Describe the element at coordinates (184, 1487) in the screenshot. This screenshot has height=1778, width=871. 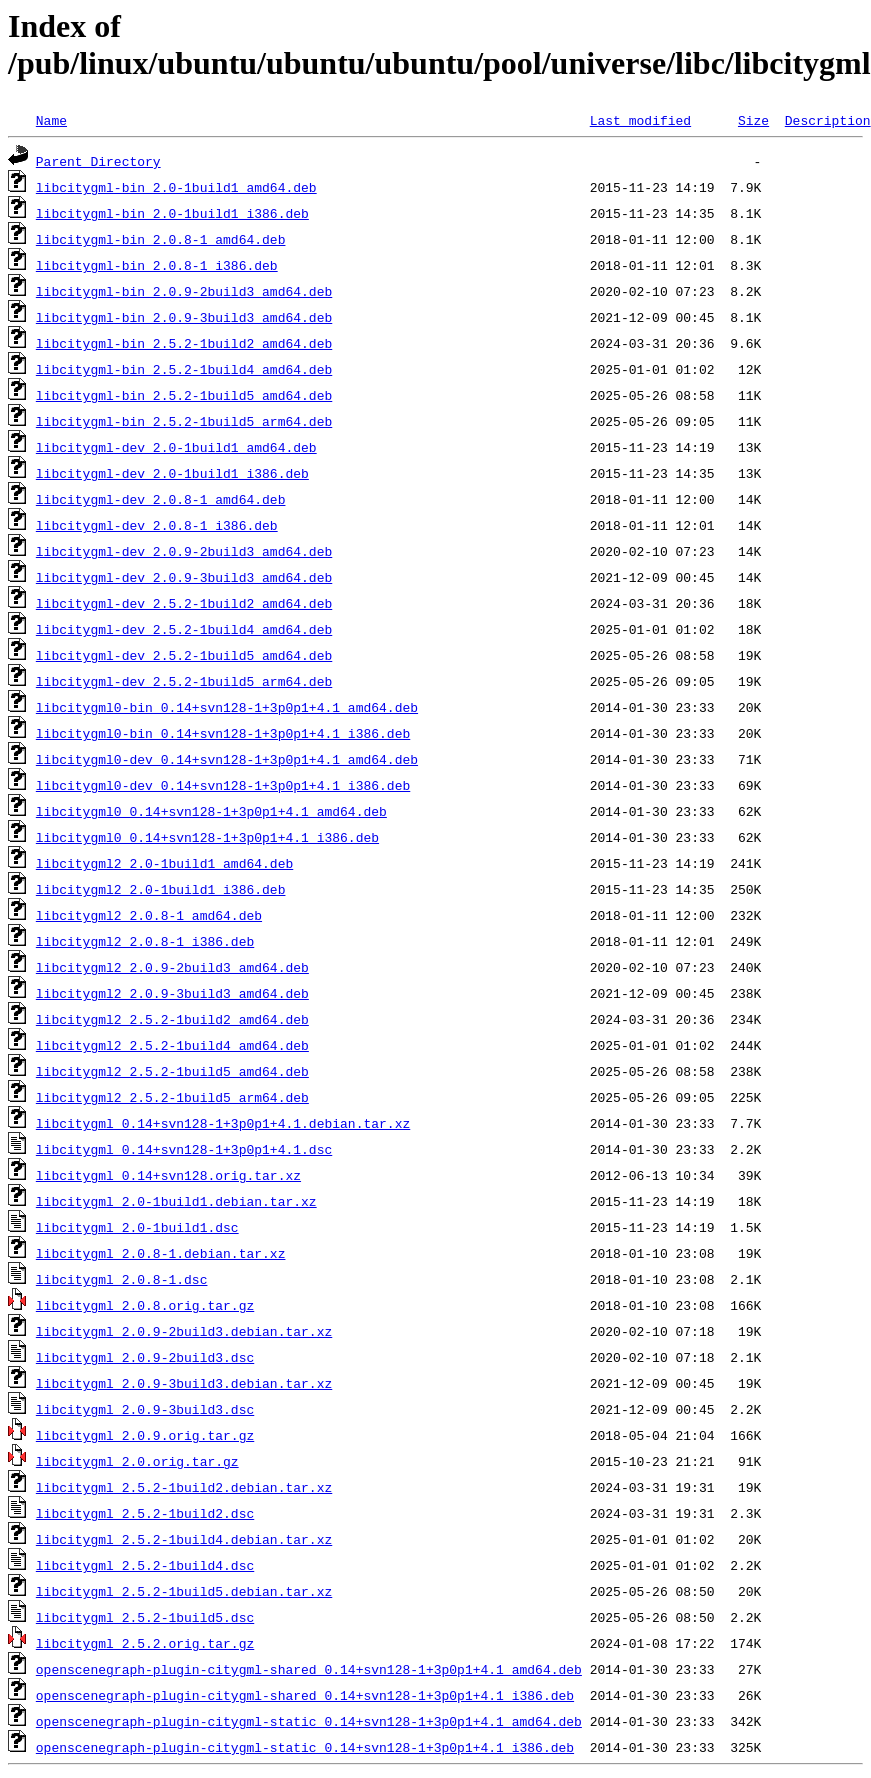
I see `libcitygml_2.5.2-1build2.debian.tar.xz` at that location.